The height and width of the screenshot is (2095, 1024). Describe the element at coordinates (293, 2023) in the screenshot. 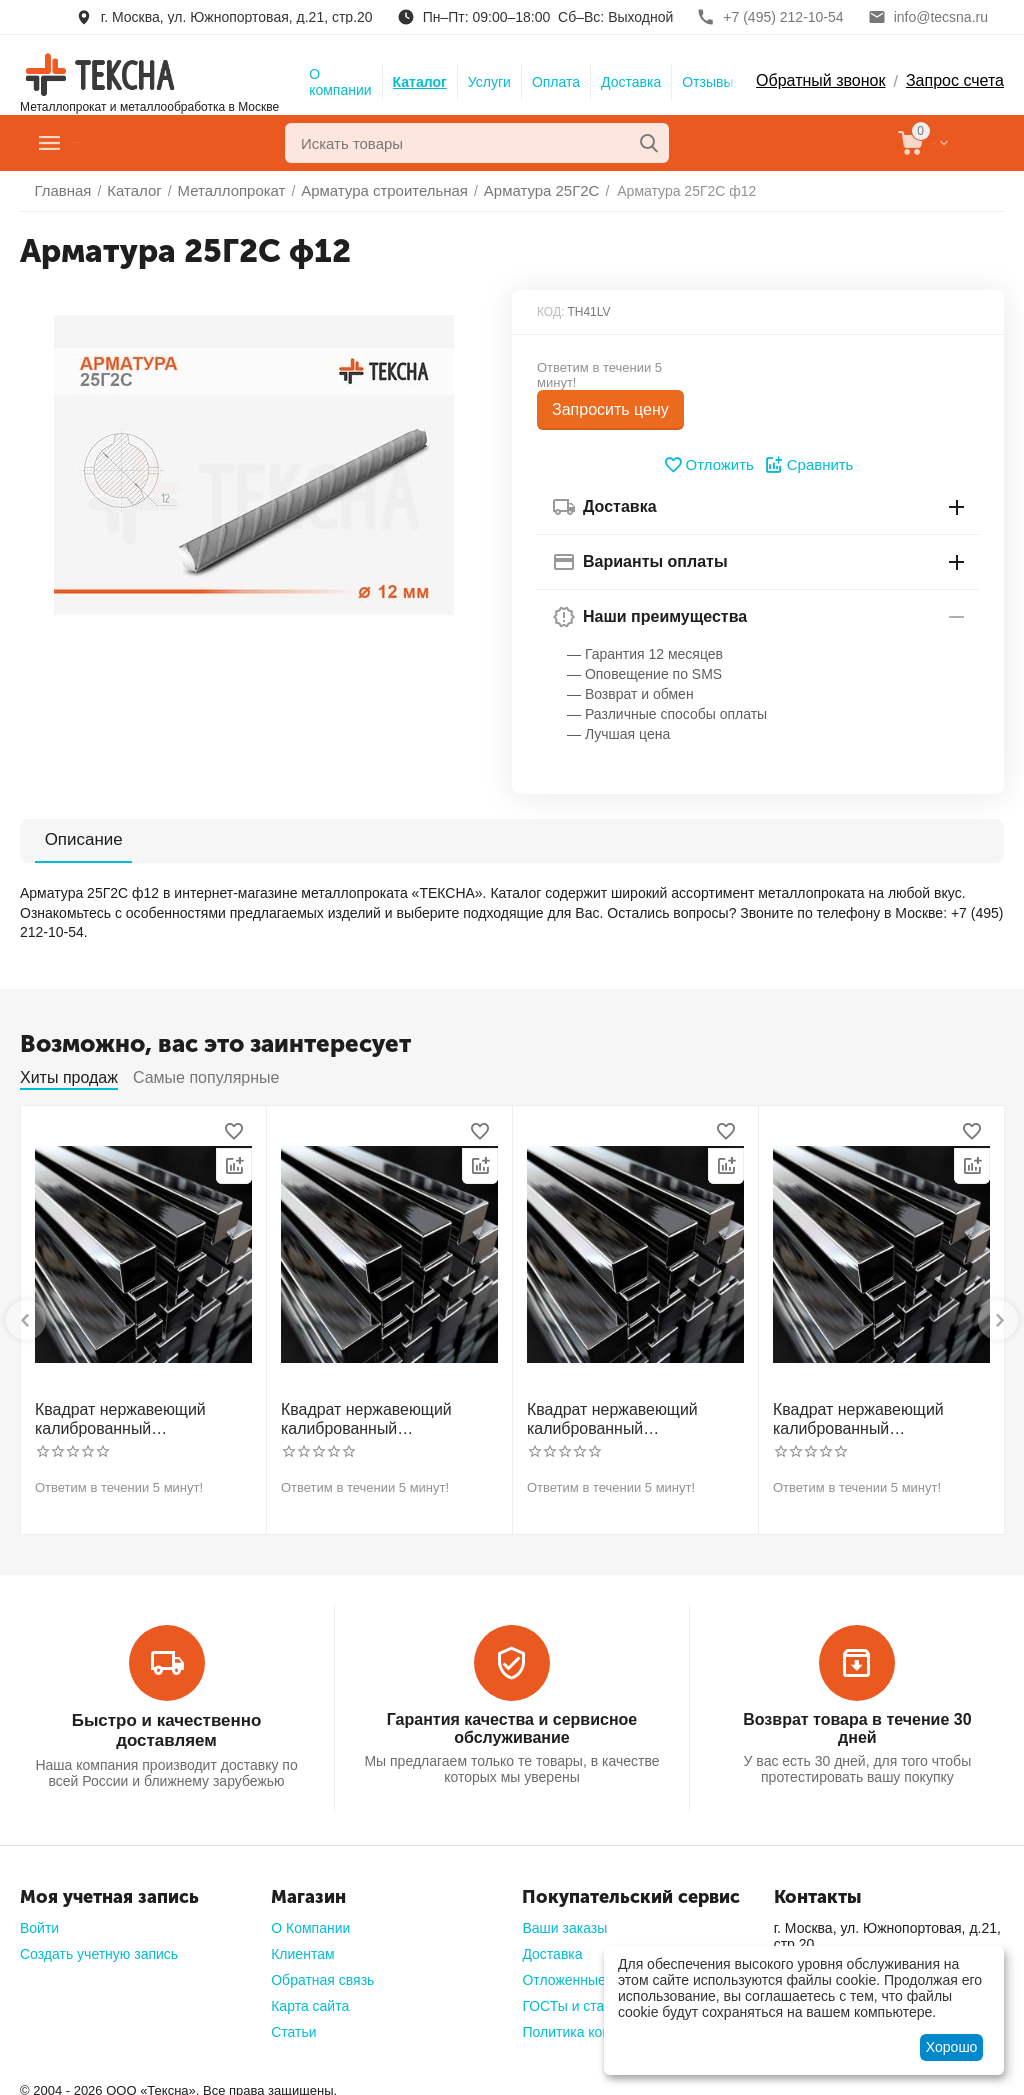

I see `Статьи` at that location.